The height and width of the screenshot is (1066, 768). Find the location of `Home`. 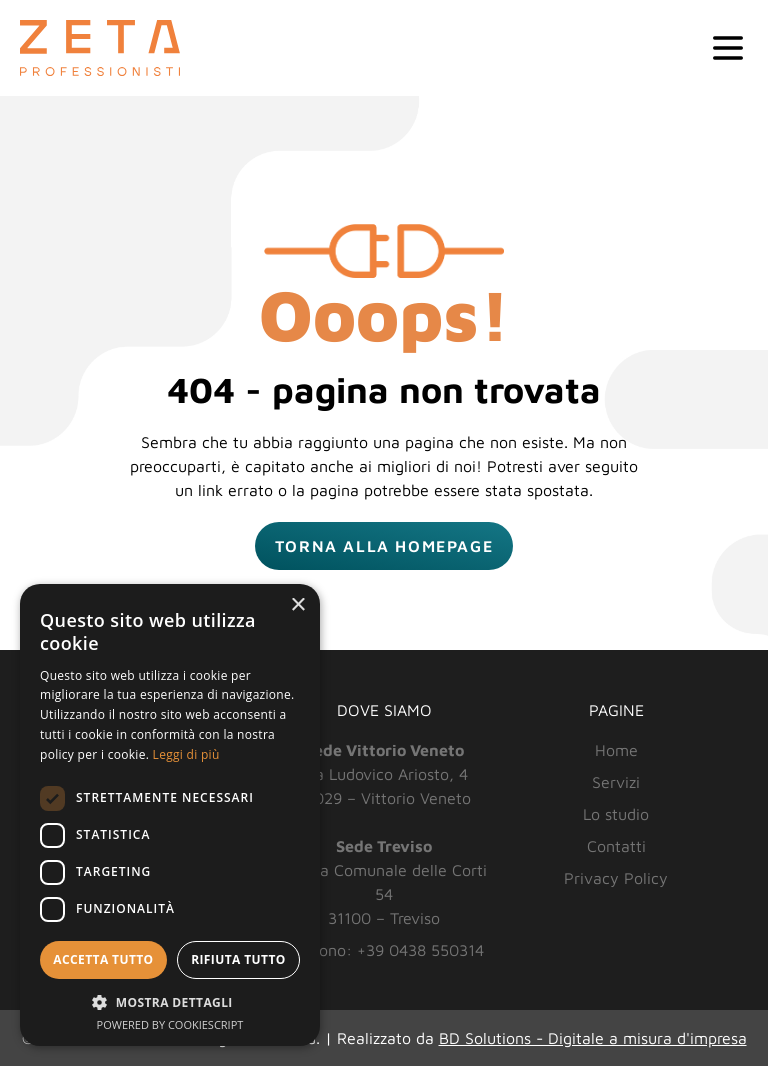

Home is located at coordinates (616, 750).